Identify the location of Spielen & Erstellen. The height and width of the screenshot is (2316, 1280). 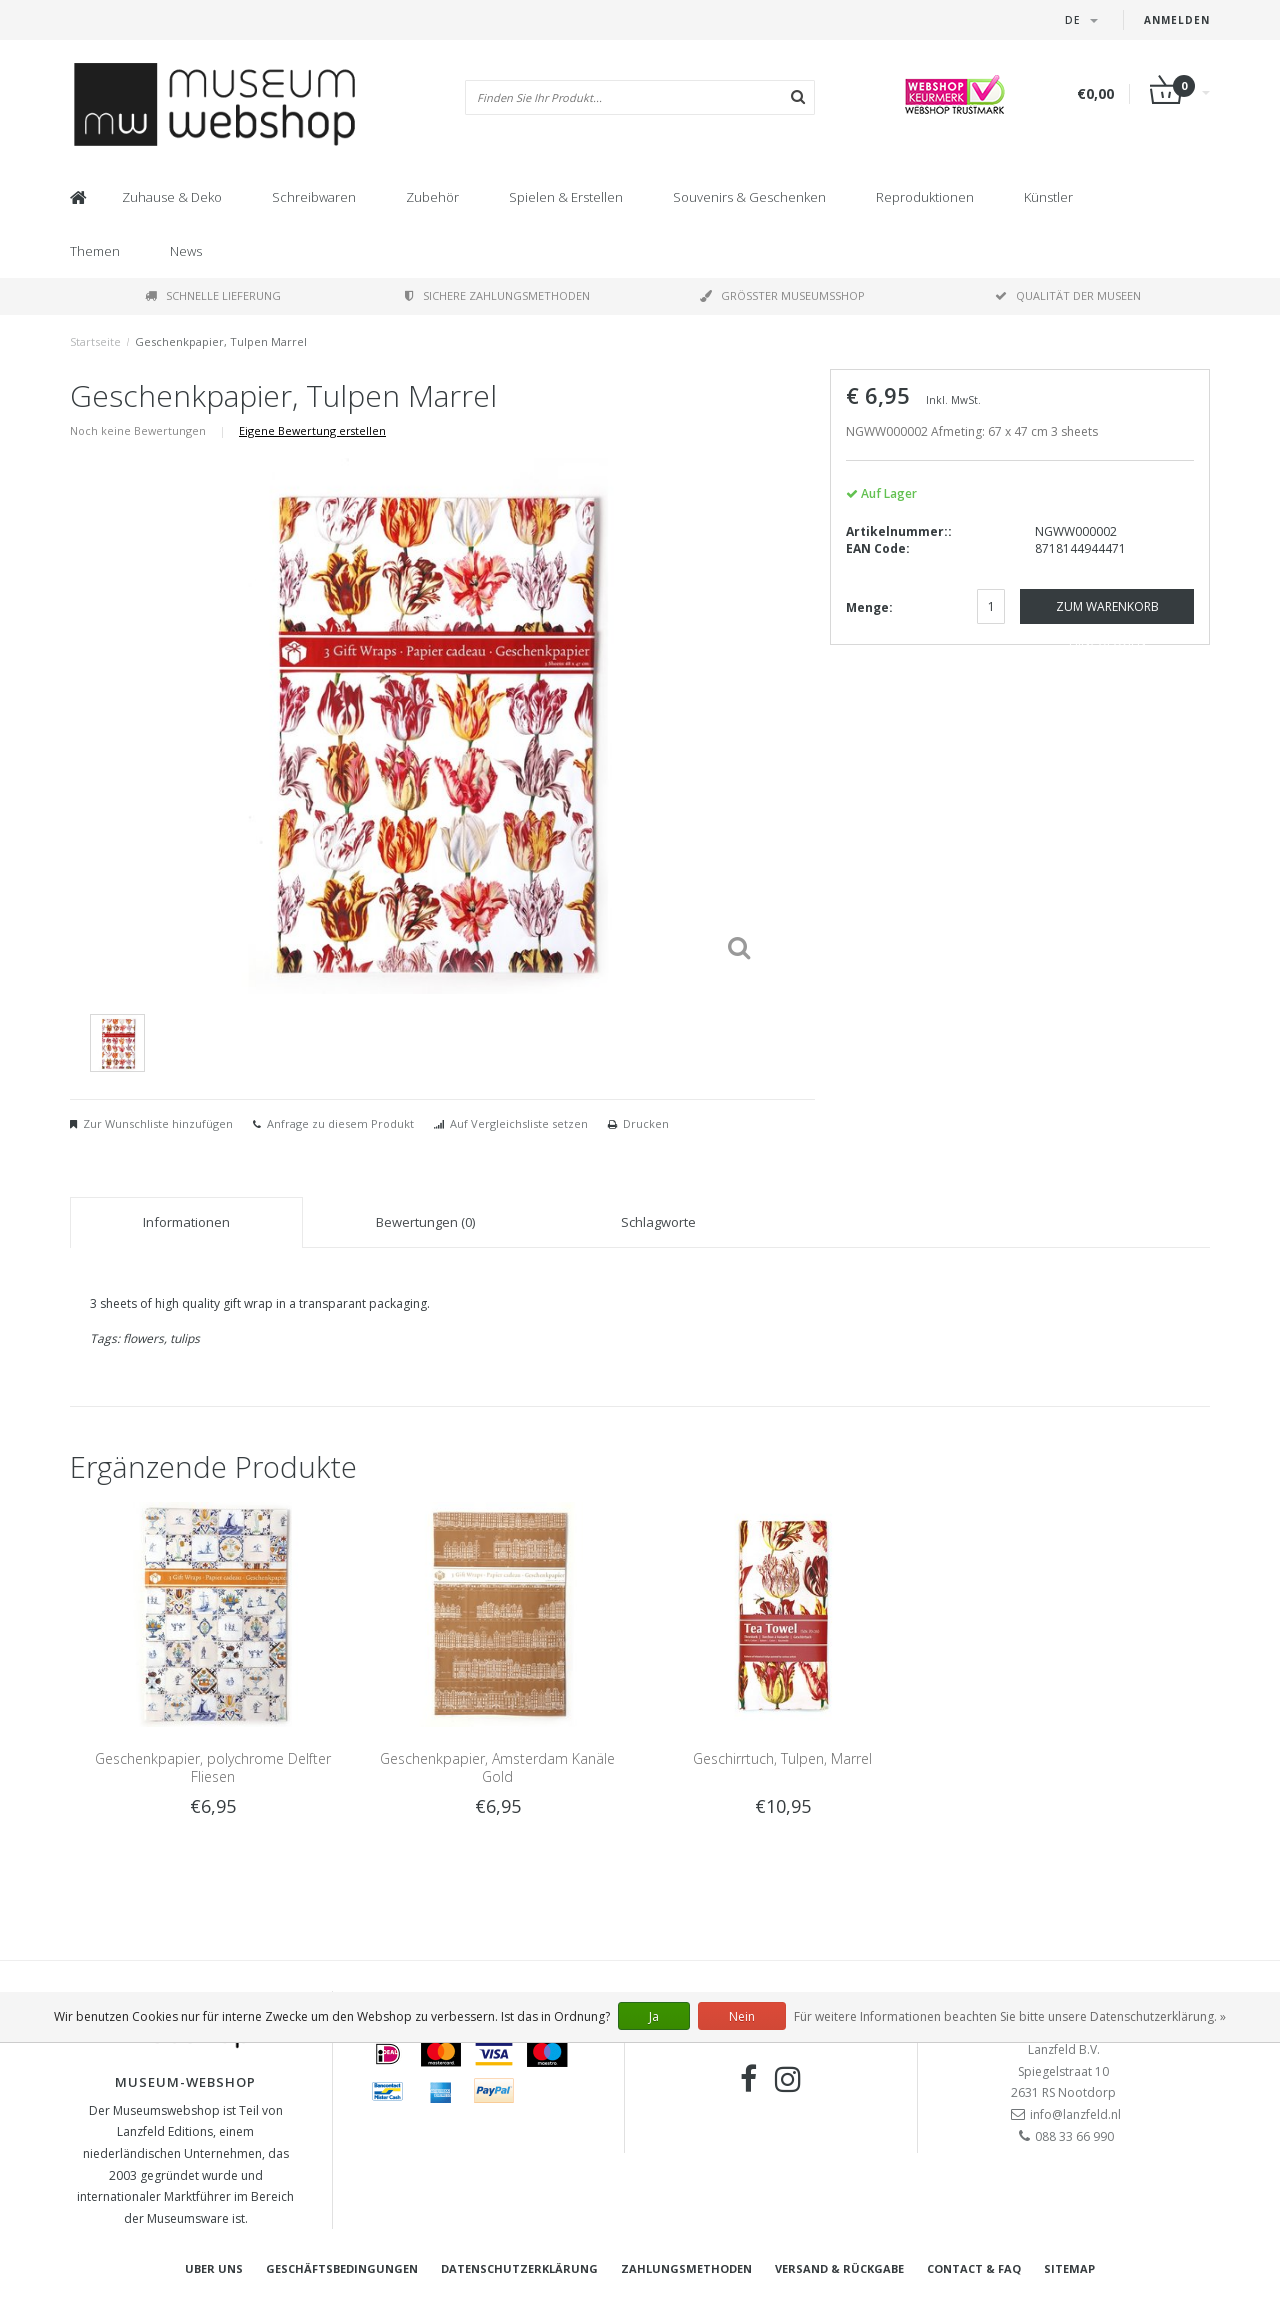
(566, 197).